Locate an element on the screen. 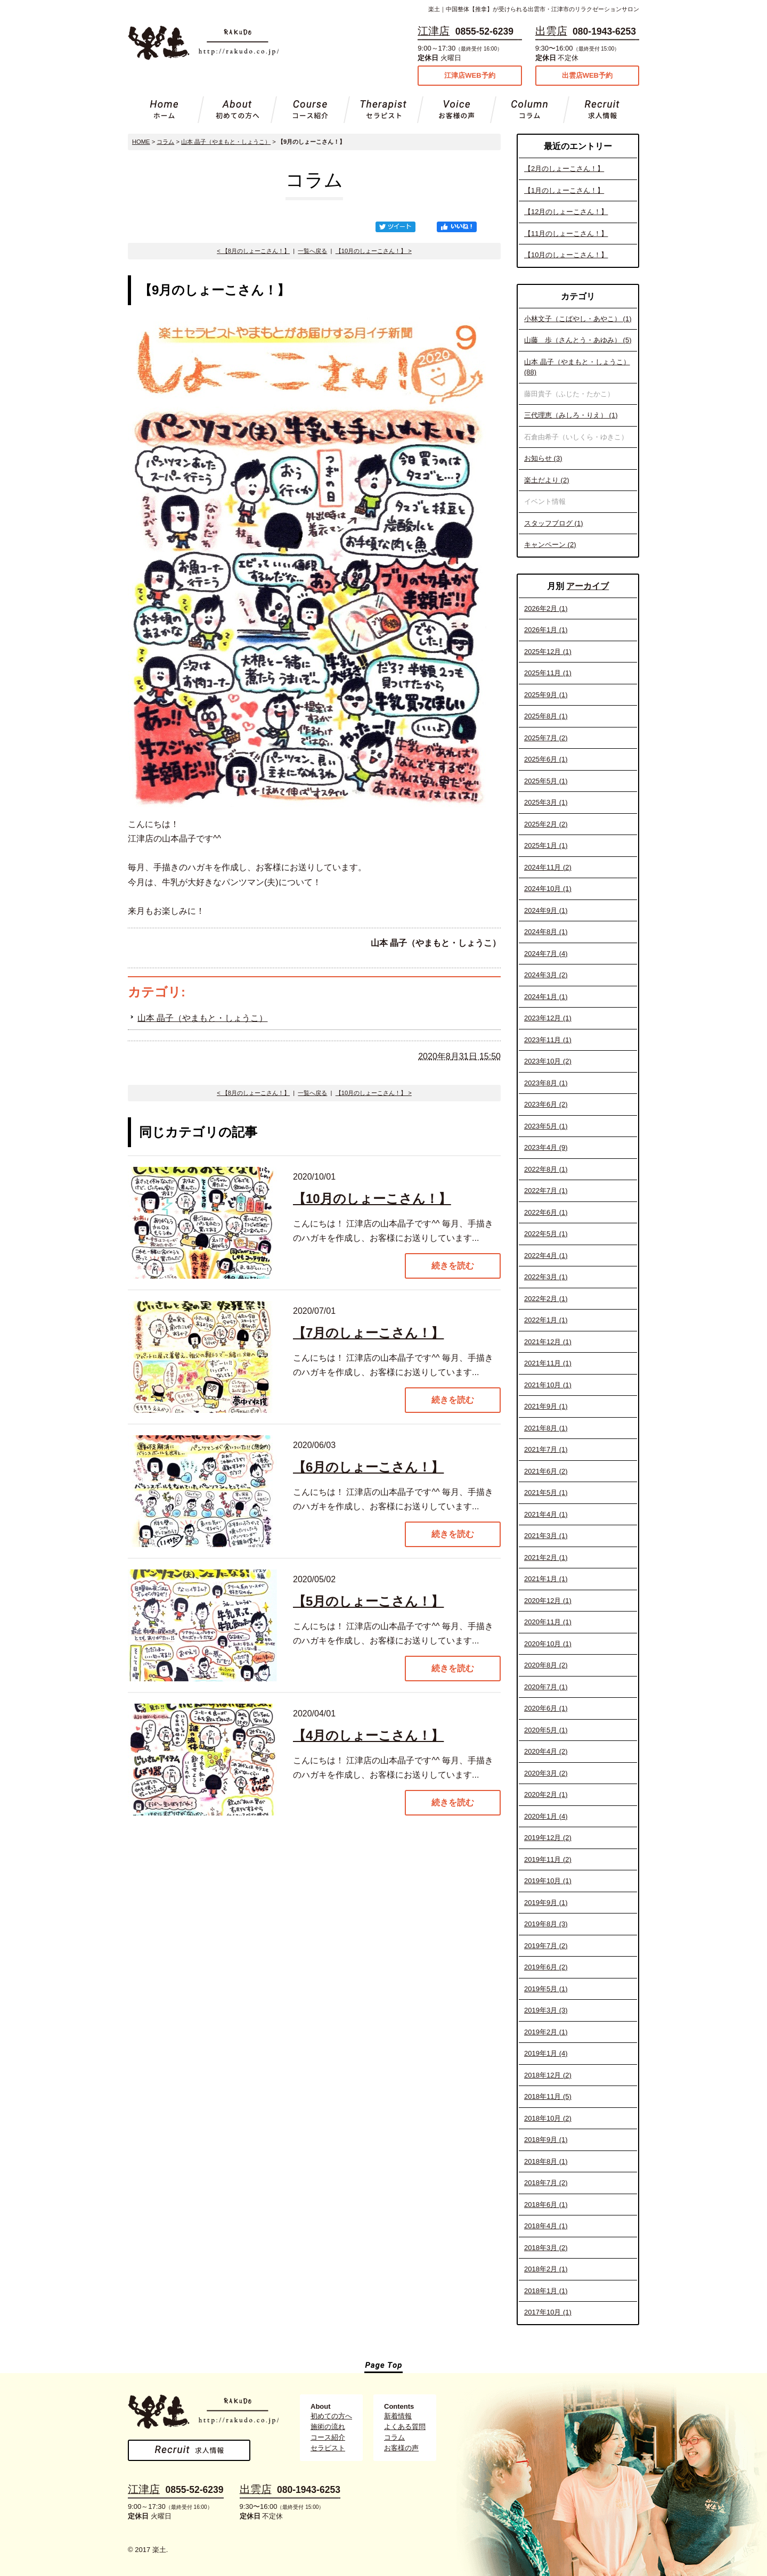 The height and width of the screenshot is (2576, 767). 三代理恵（みしろ・りえ） (1) is located at coordinates (571, 415).